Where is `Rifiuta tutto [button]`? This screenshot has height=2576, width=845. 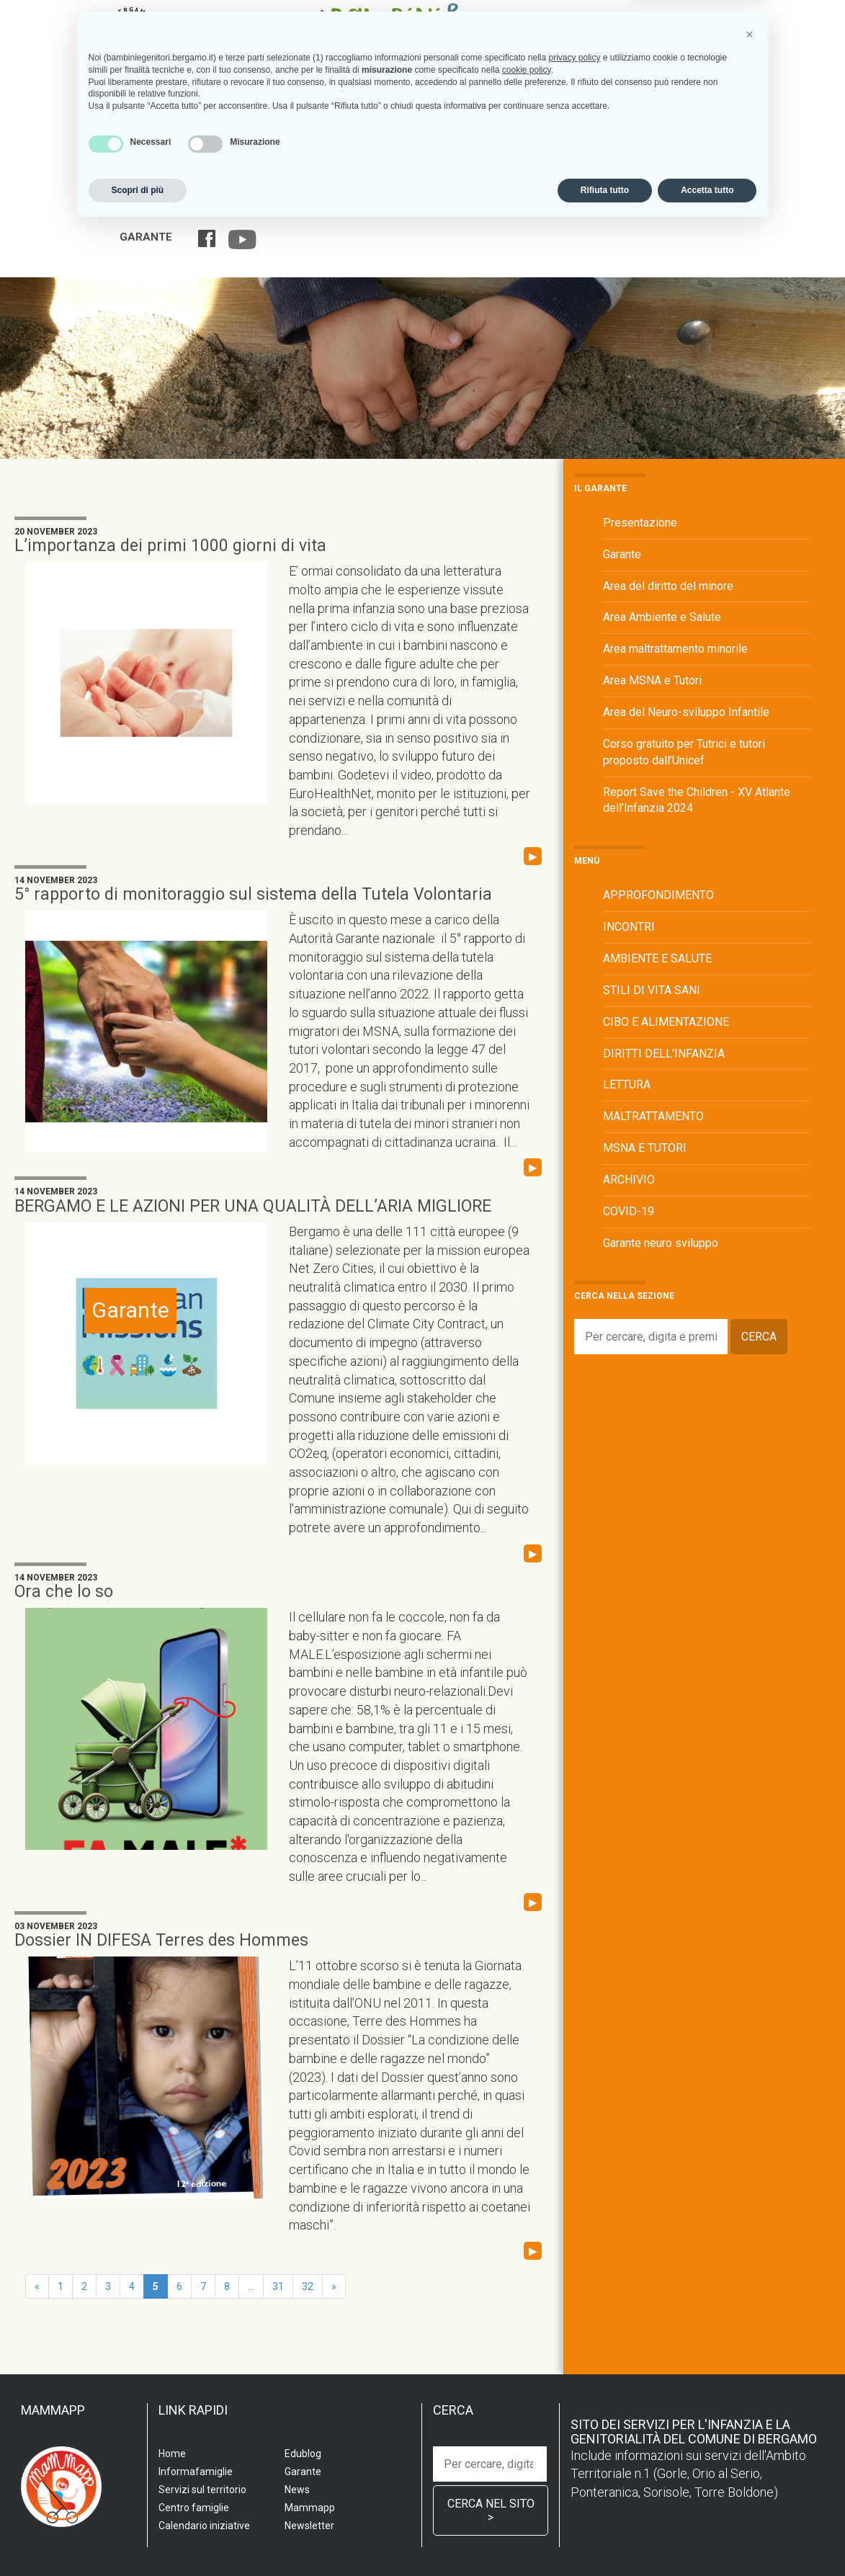
Rifiuta tutto [button] is located at coordinates (605, 2538).